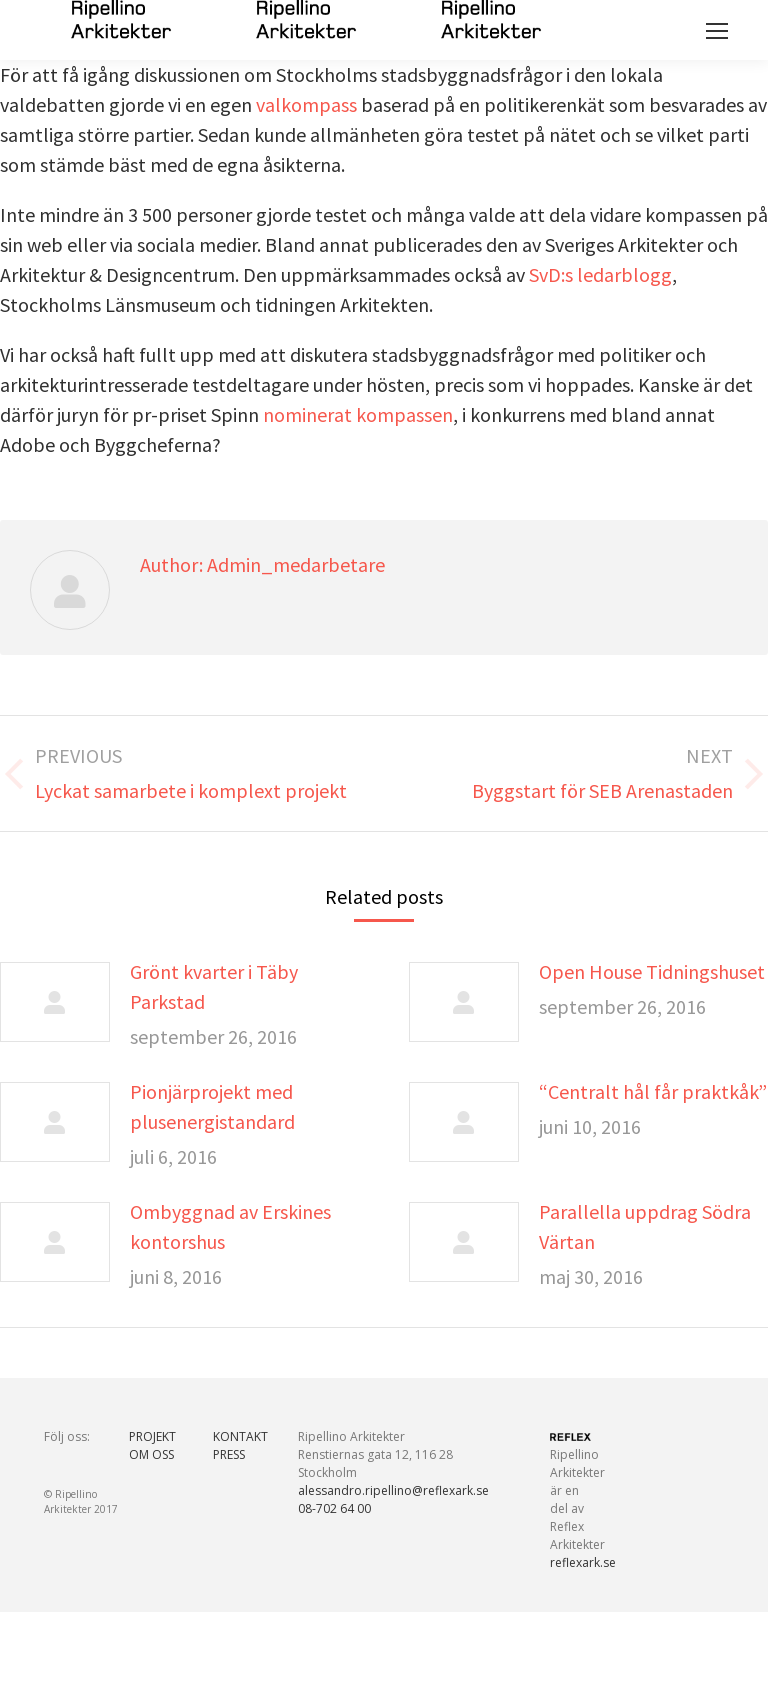 The image size is (768, 1683). I want to click on Pionjärprojekt med plusenergistandard, so click(212, 1106).